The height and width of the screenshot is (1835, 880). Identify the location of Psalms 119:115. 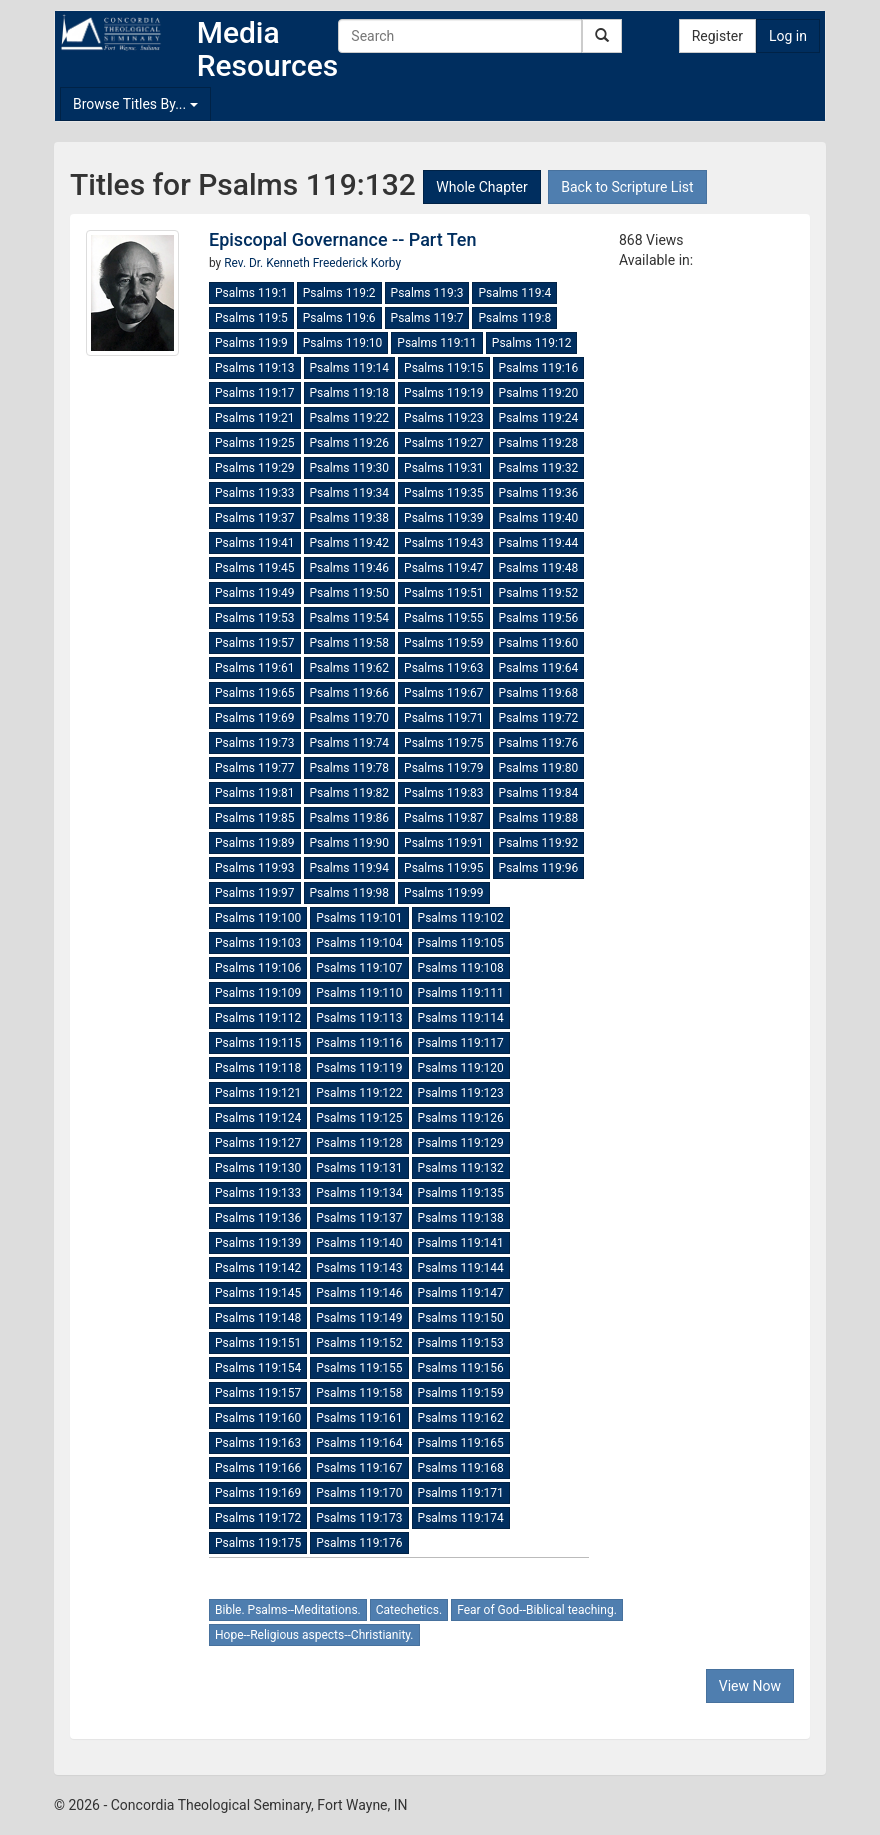
(258, 1043).